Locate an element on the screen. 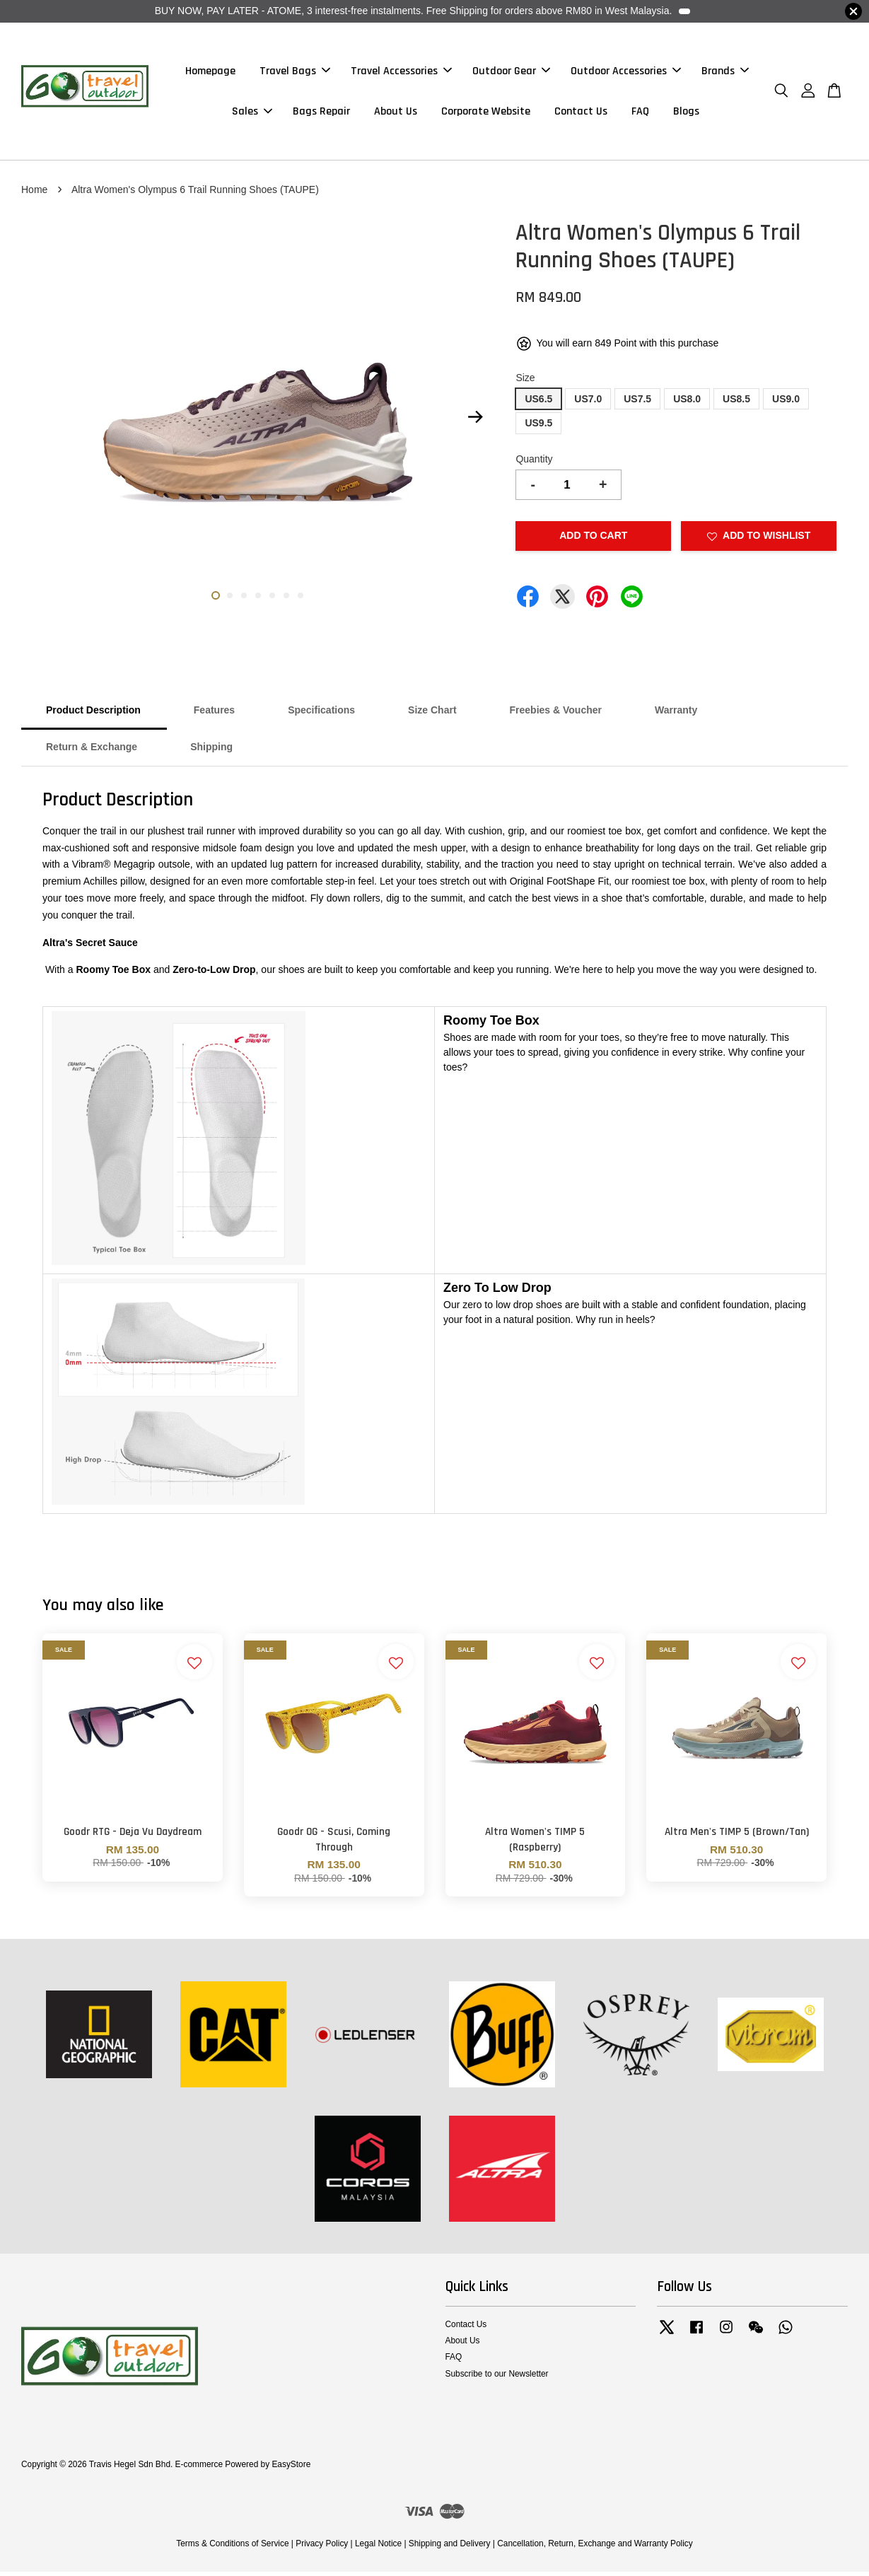 Image resolution: width=869 pixels, height=2576 pixels. EasyStore is located at coordinates (291, 2468).